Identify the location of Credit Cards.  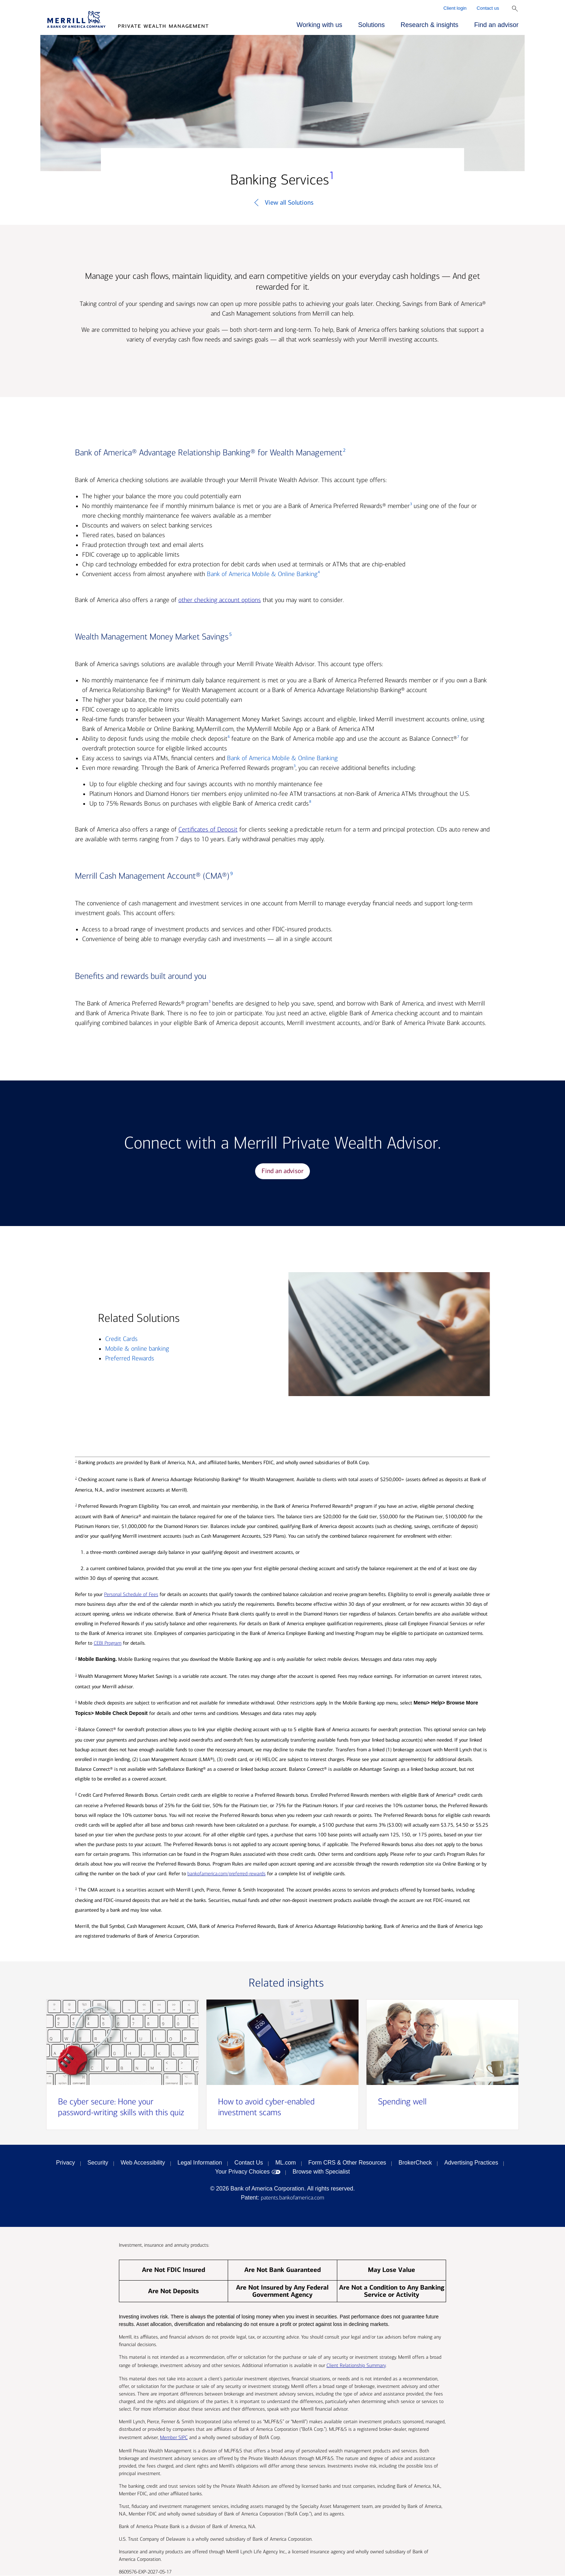
(121, 1339).